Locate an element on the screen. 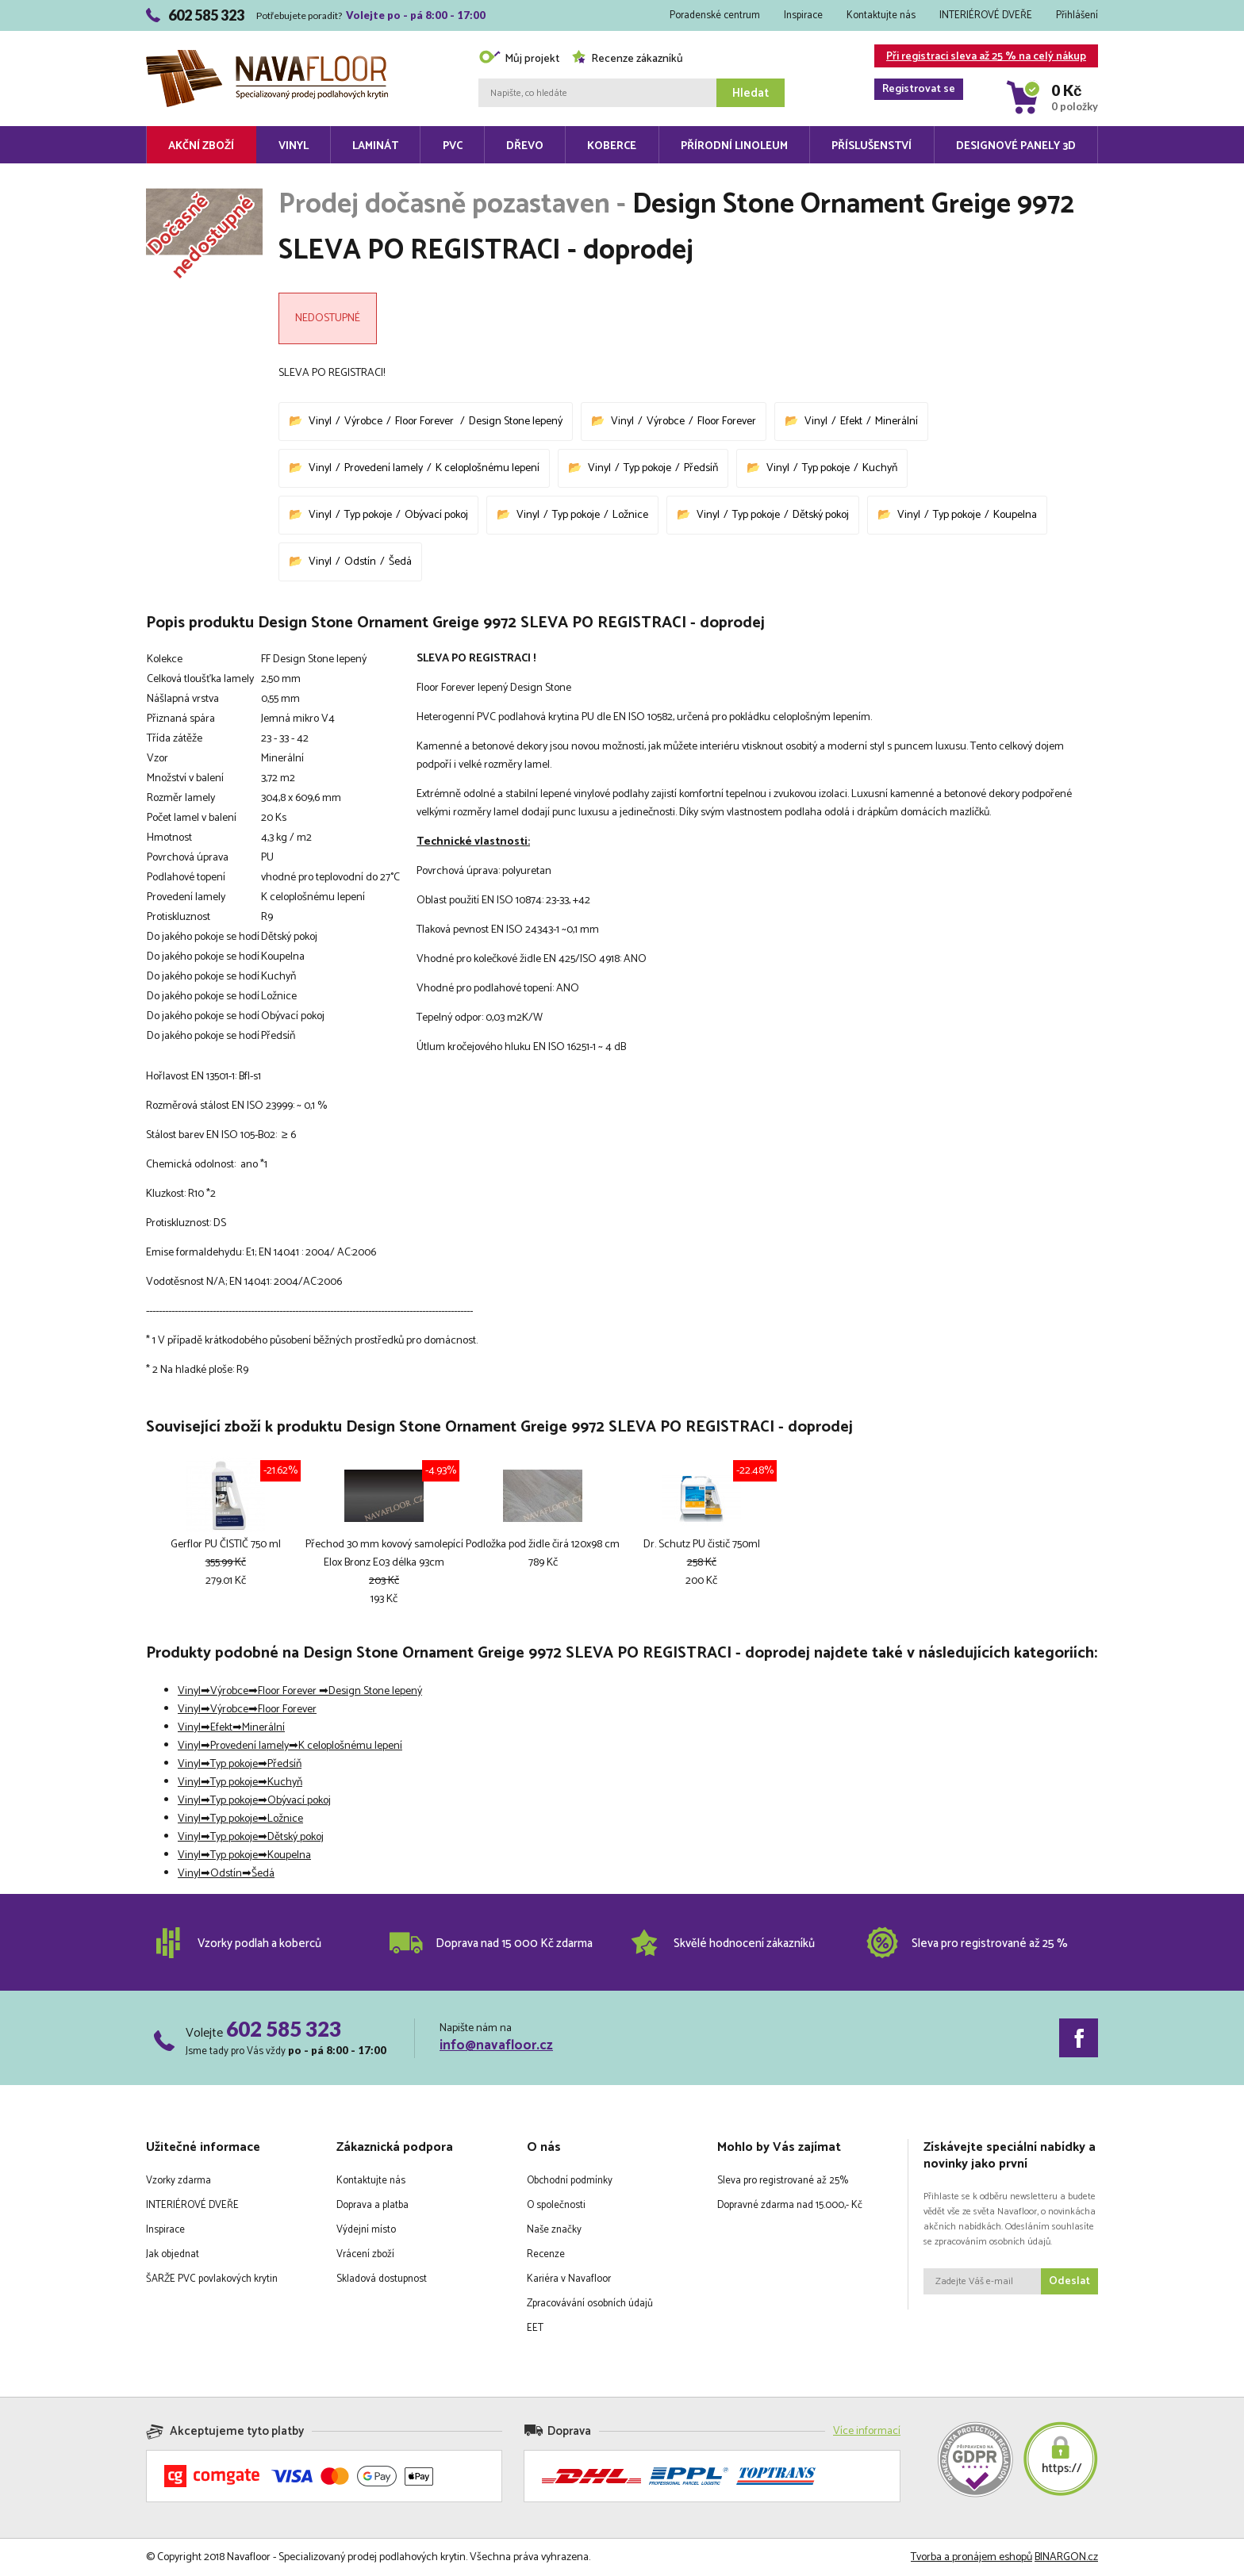  Designové panely 3D is located at coordinates (1016, 146).